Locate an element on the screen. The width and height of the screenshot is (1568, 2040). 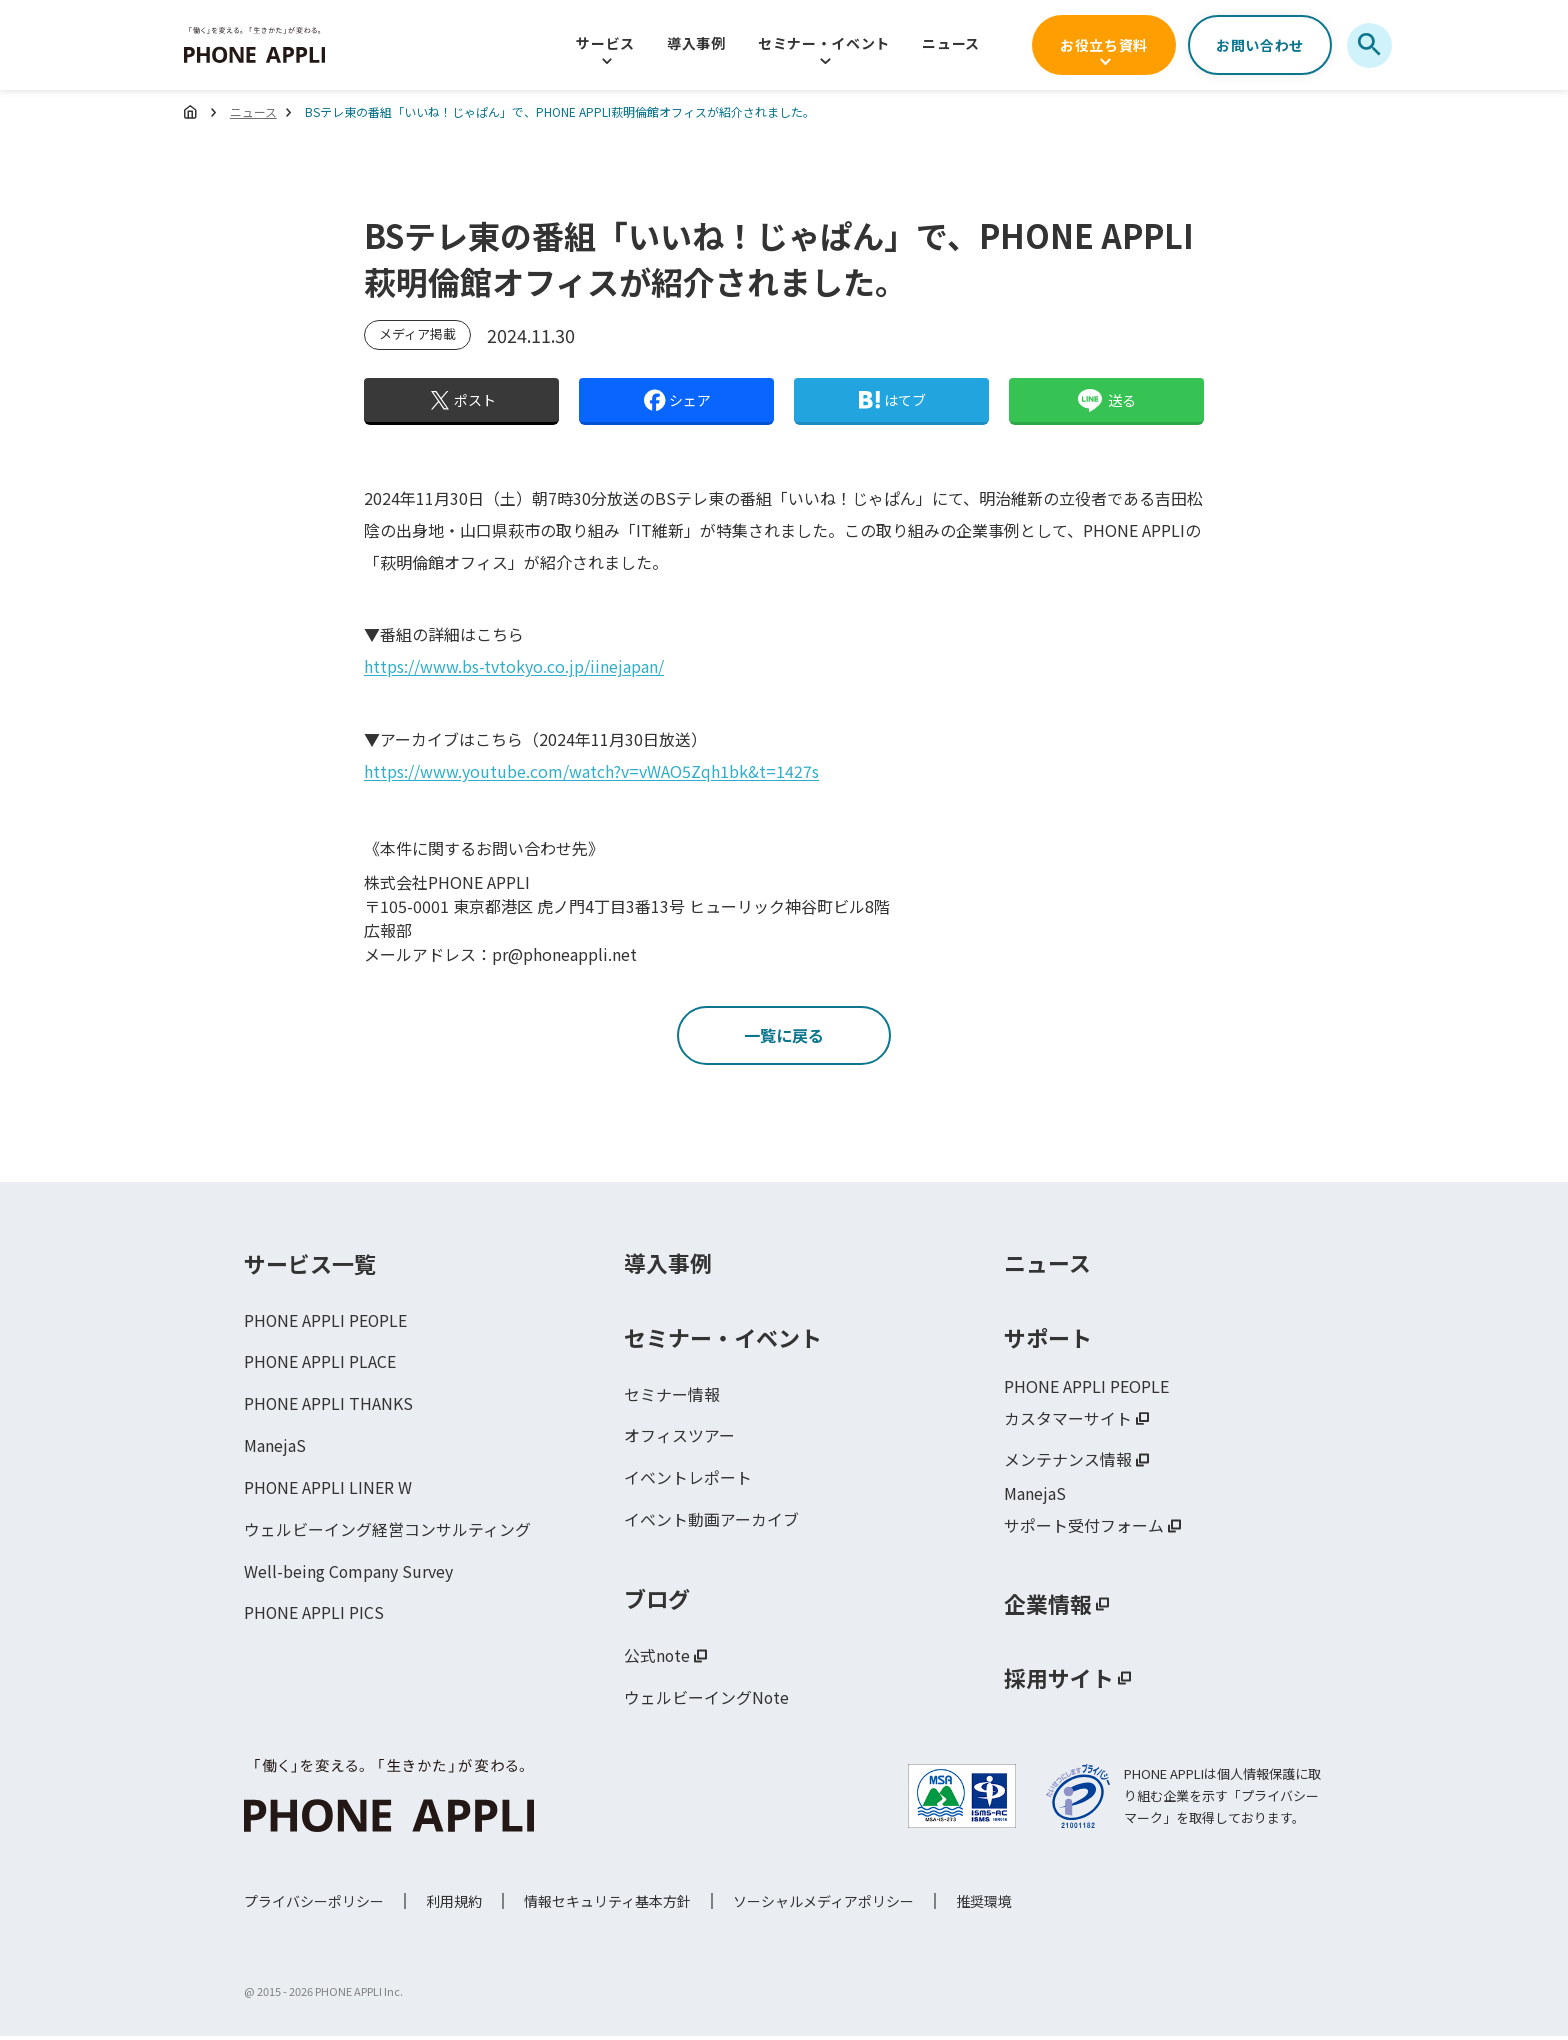
PHONE APPLI THANKS is located at coordinates (329, 1407).